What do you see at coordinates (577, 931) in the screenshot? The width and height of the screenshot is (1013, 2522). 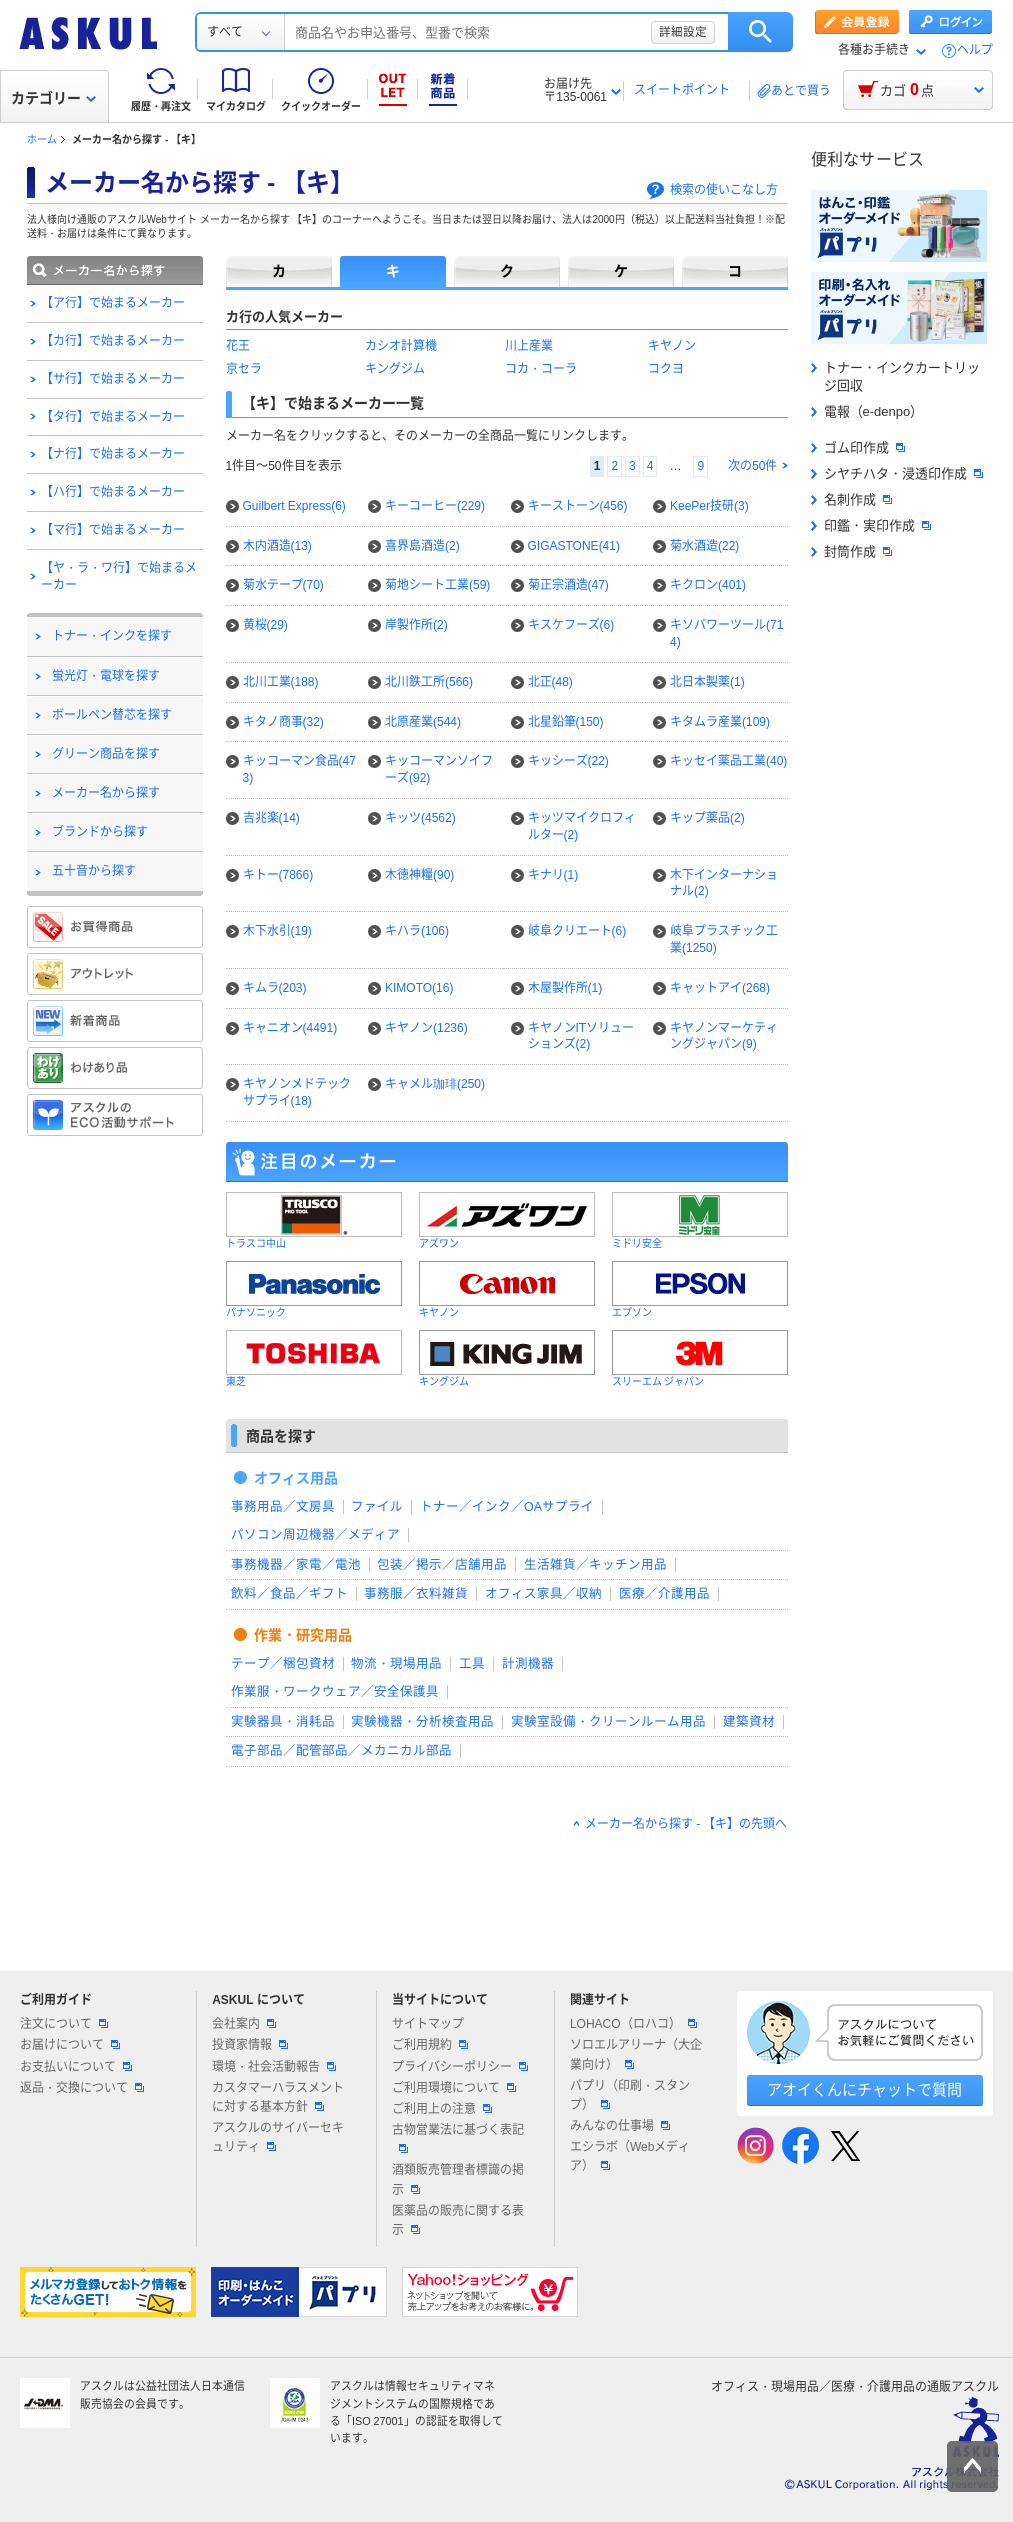 I see `岐阜クリエート(6)` at bounding box center [577, 931].